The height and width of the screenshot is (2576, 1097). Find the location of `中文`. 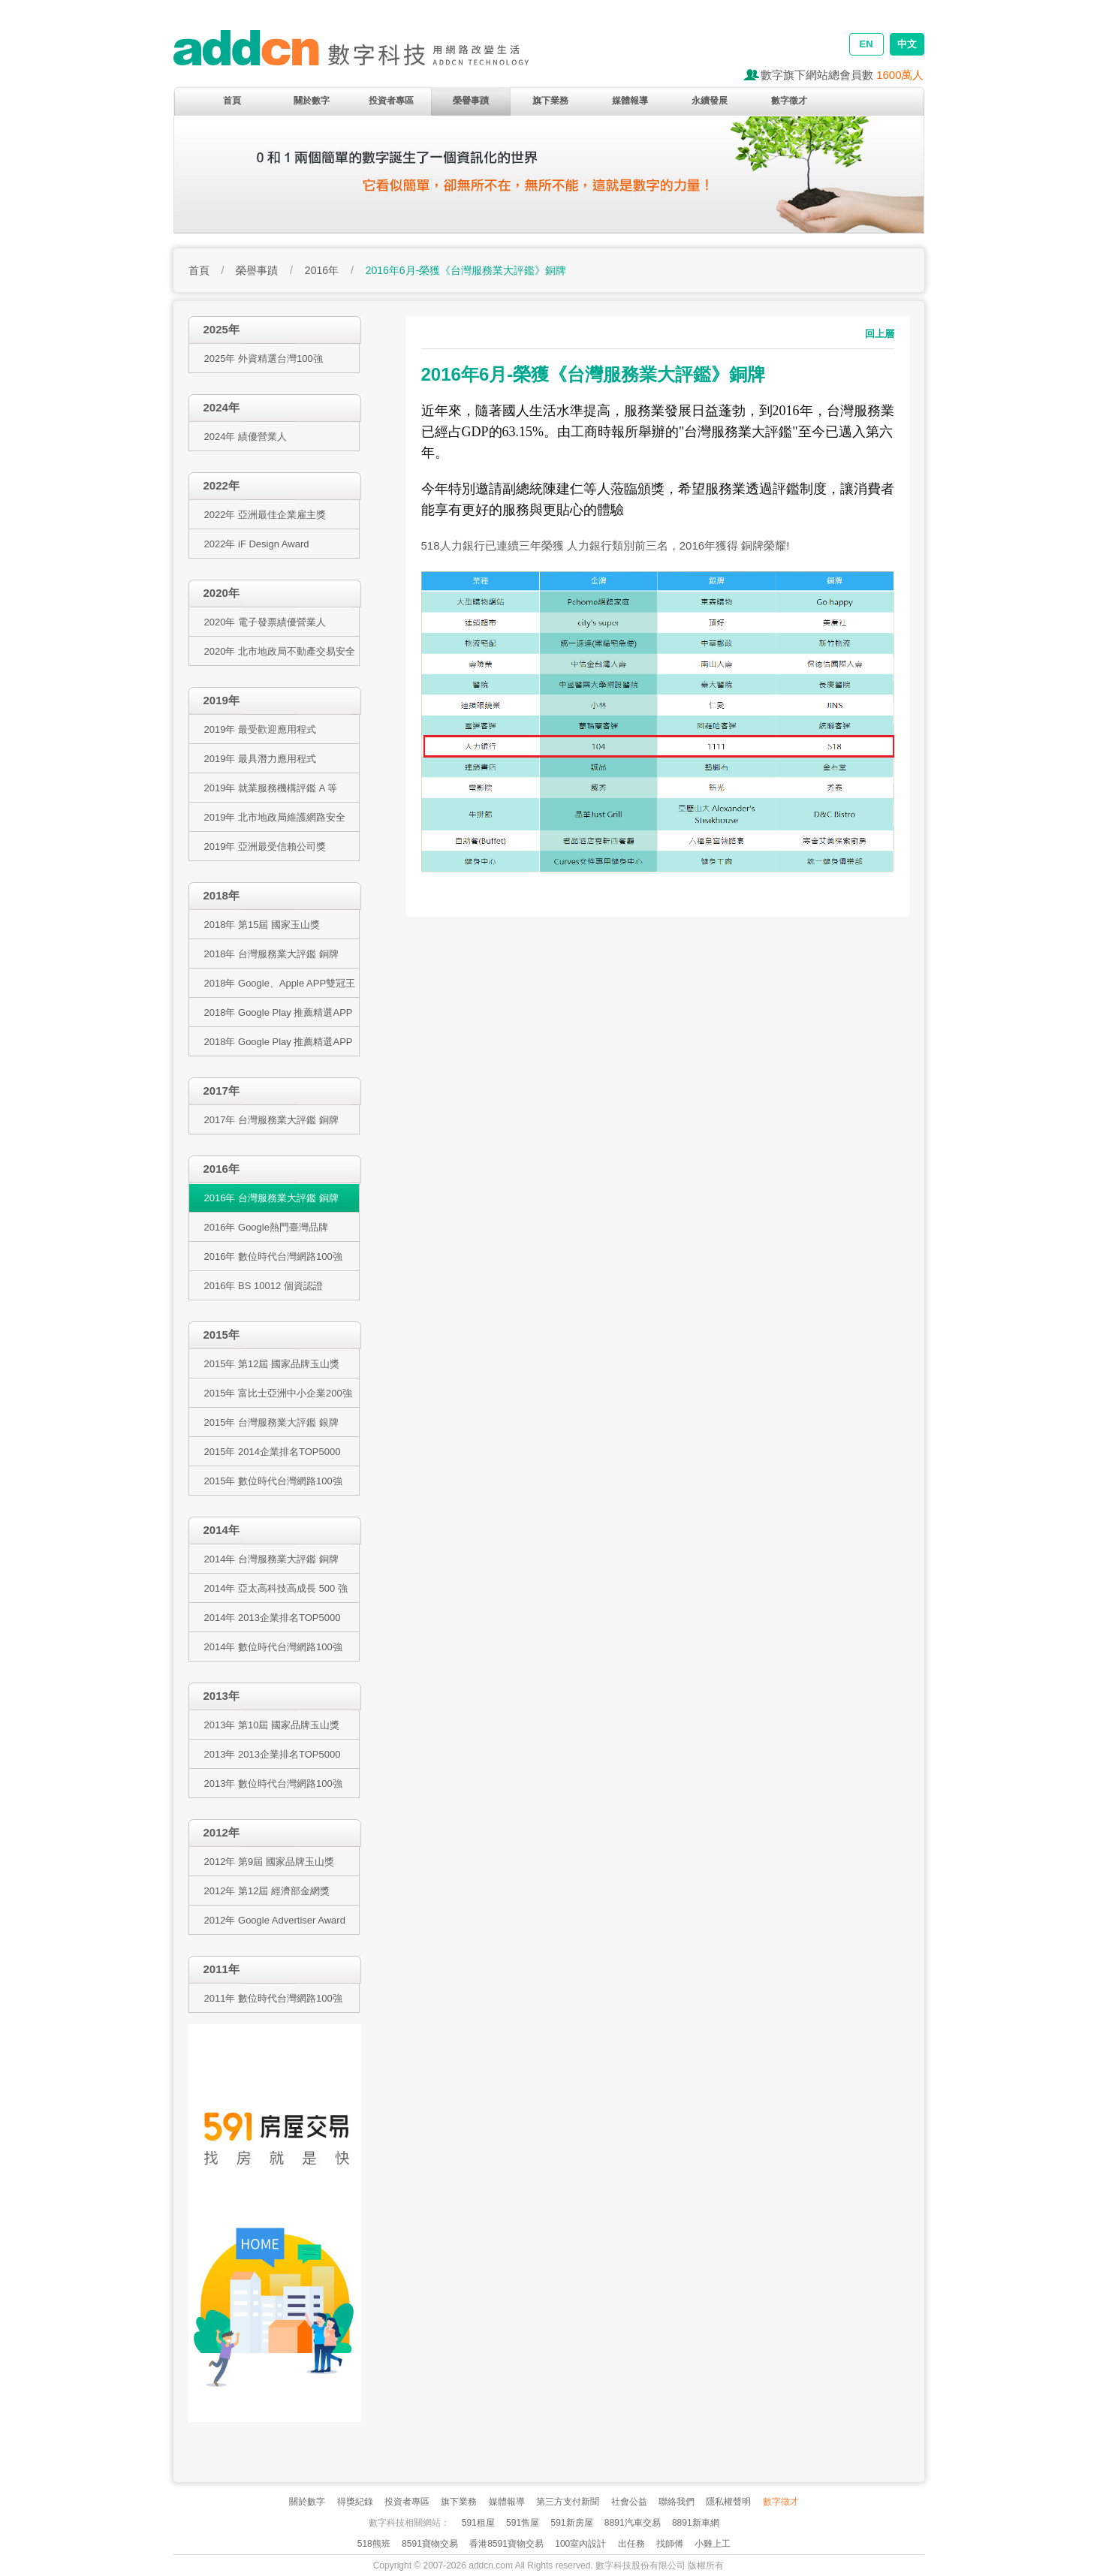

中文 is located at coordinates (907, 44).